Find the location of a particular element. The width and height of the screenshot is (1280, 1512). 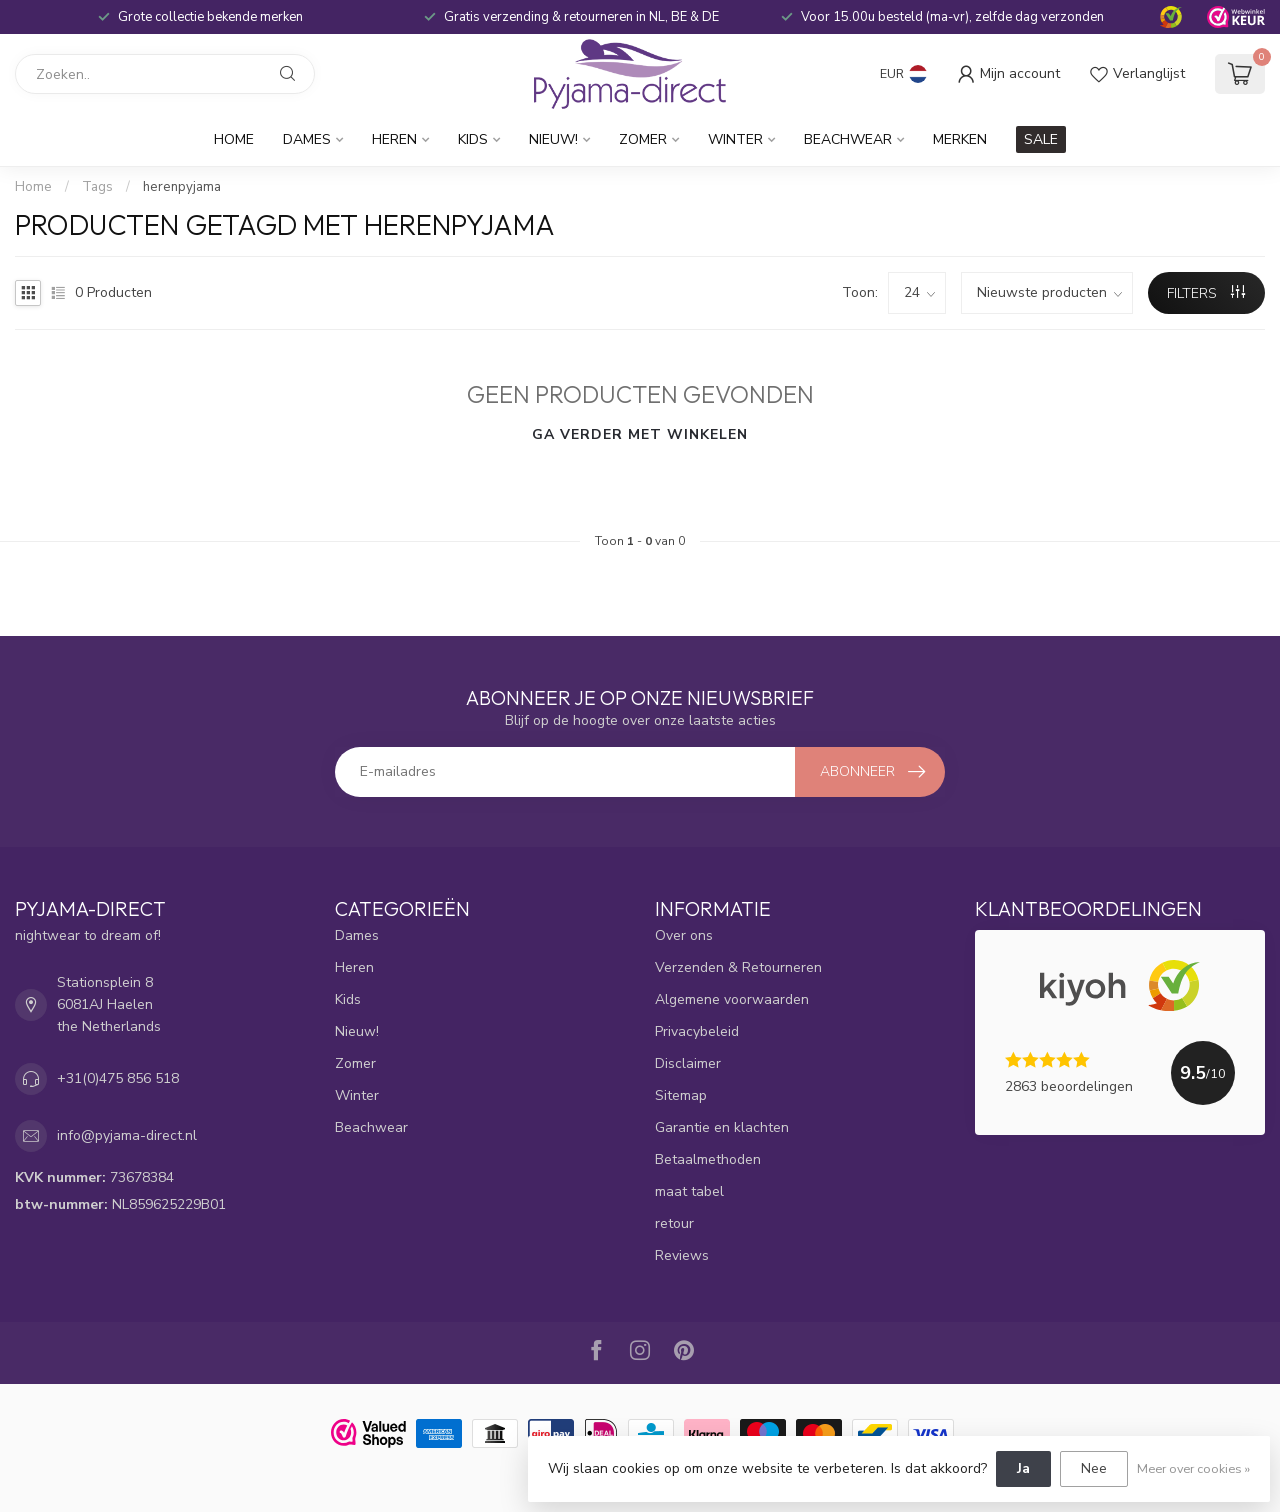

SALE is located at coordinates (1041, 139).